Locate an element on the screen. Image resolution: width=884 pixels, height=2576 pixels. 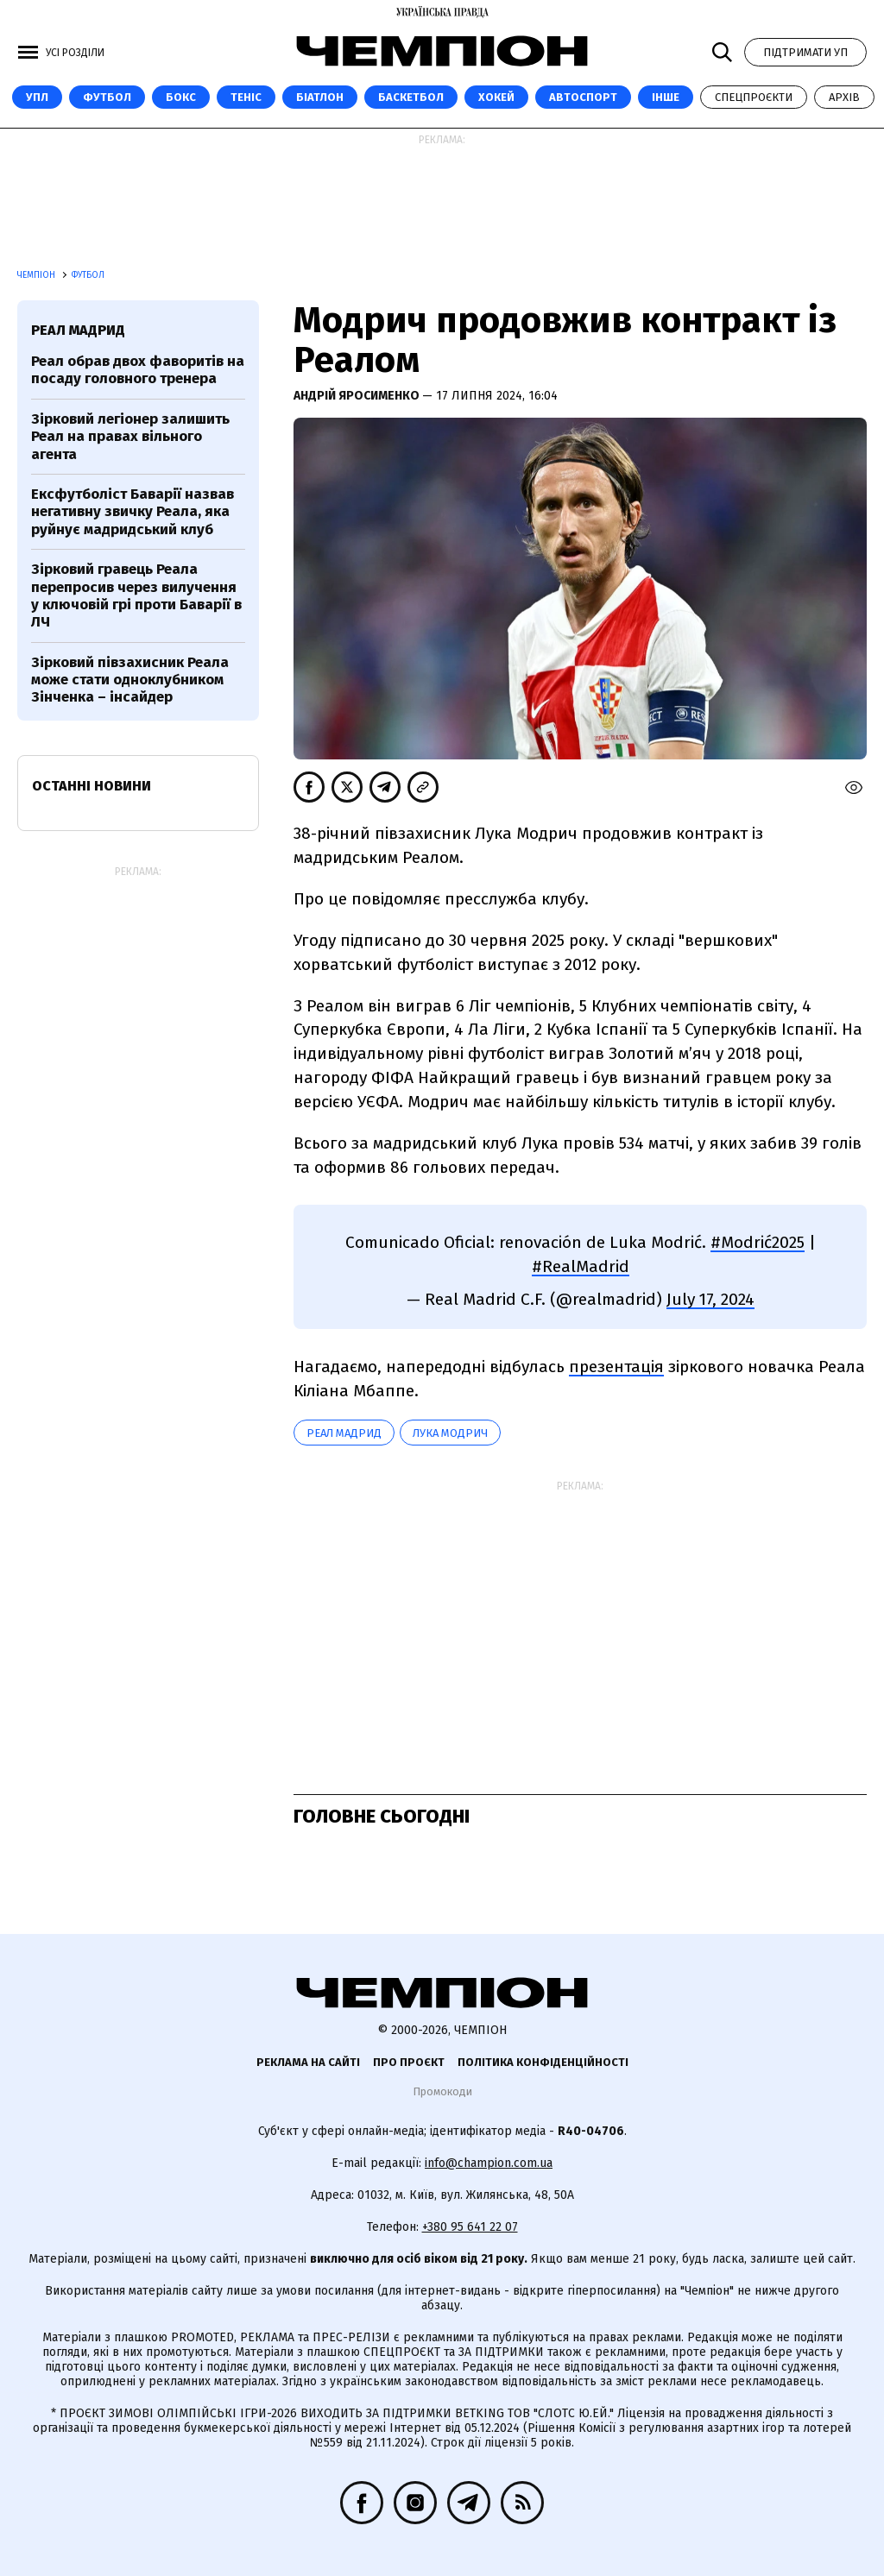
Хокей is located at coordinates (496, 97).